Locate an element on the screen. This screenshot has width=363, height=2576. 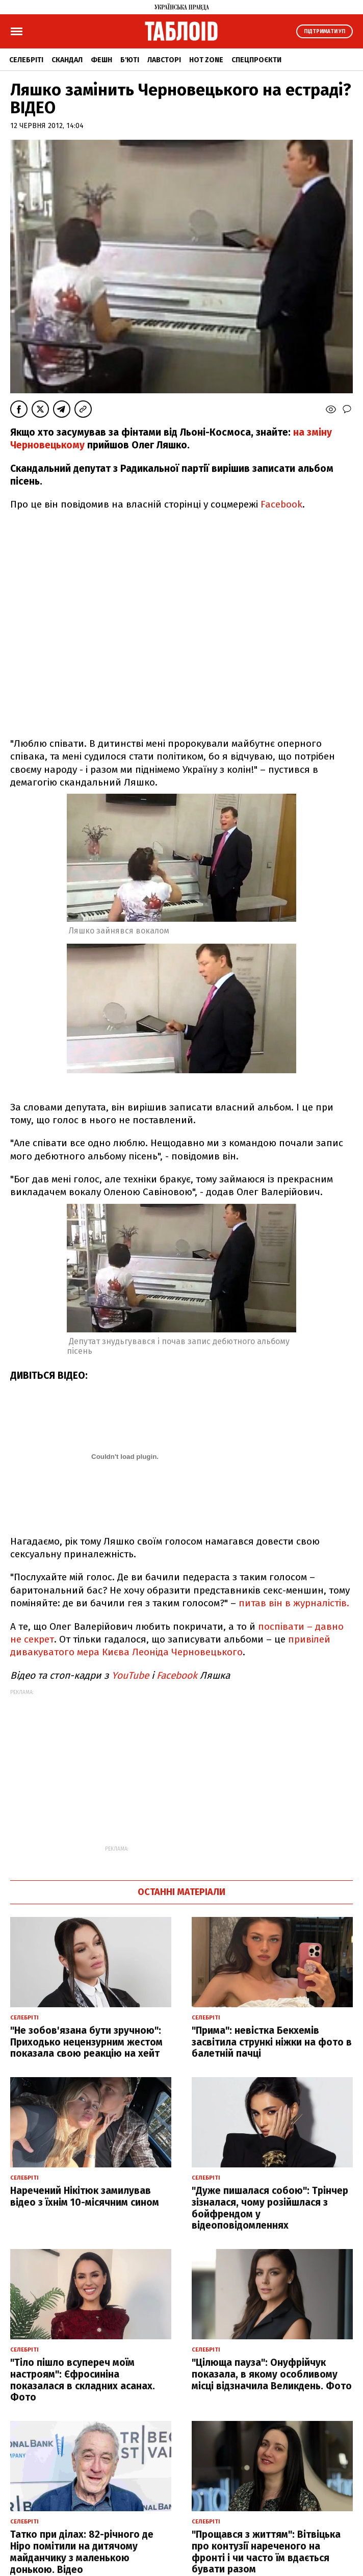
"Прима": невістка Бекхемів засвітила стрункі ніжки на фото в балетній пачці is located at coordinates (272, 2042).